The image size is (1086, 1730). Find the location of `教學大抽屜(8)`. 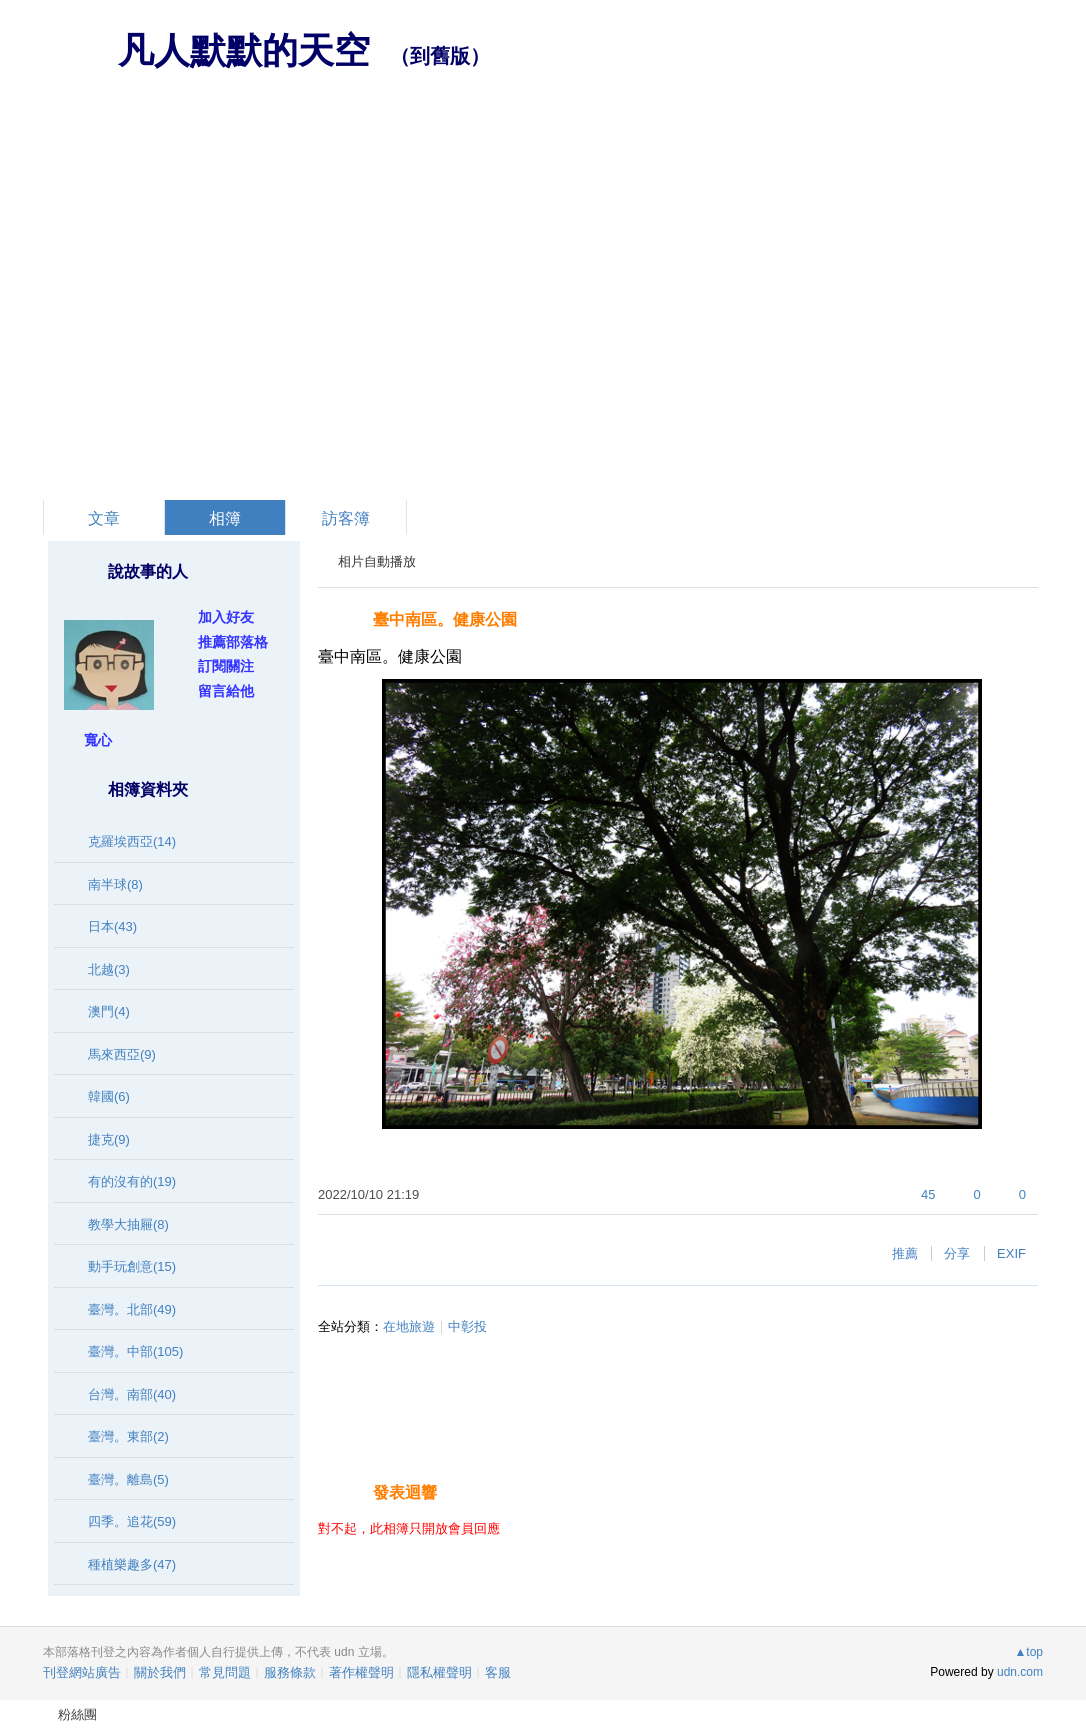

教學大抽屜(8) is located at coordinates (128, 1224).